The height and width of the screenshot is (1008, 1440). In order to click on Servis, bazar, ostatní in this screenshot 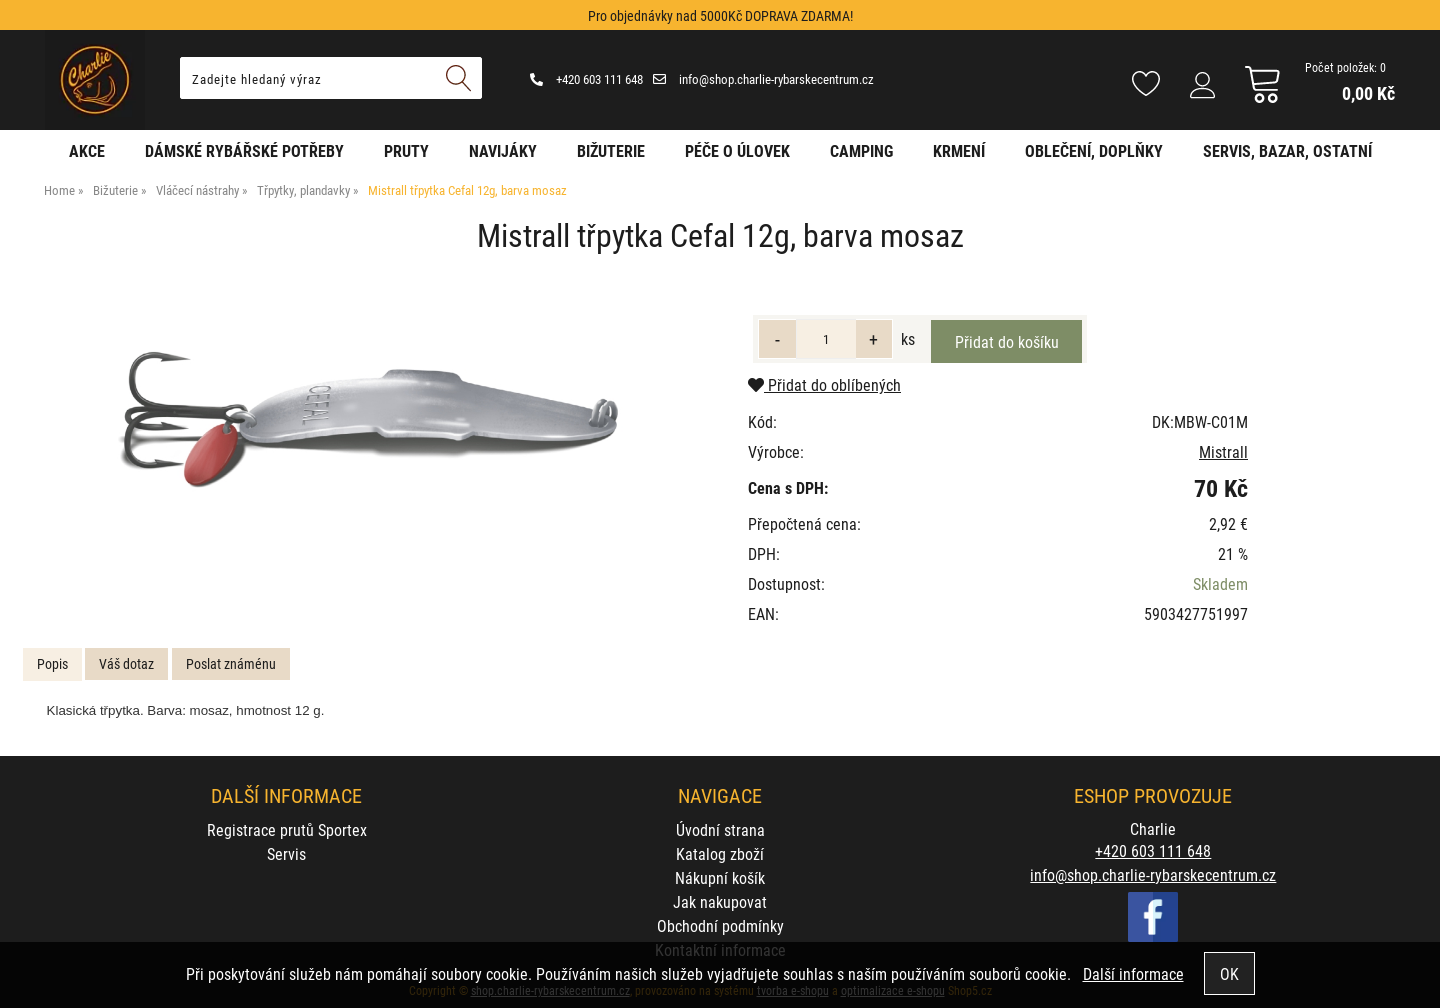, I will do `click(1287, 150)`.